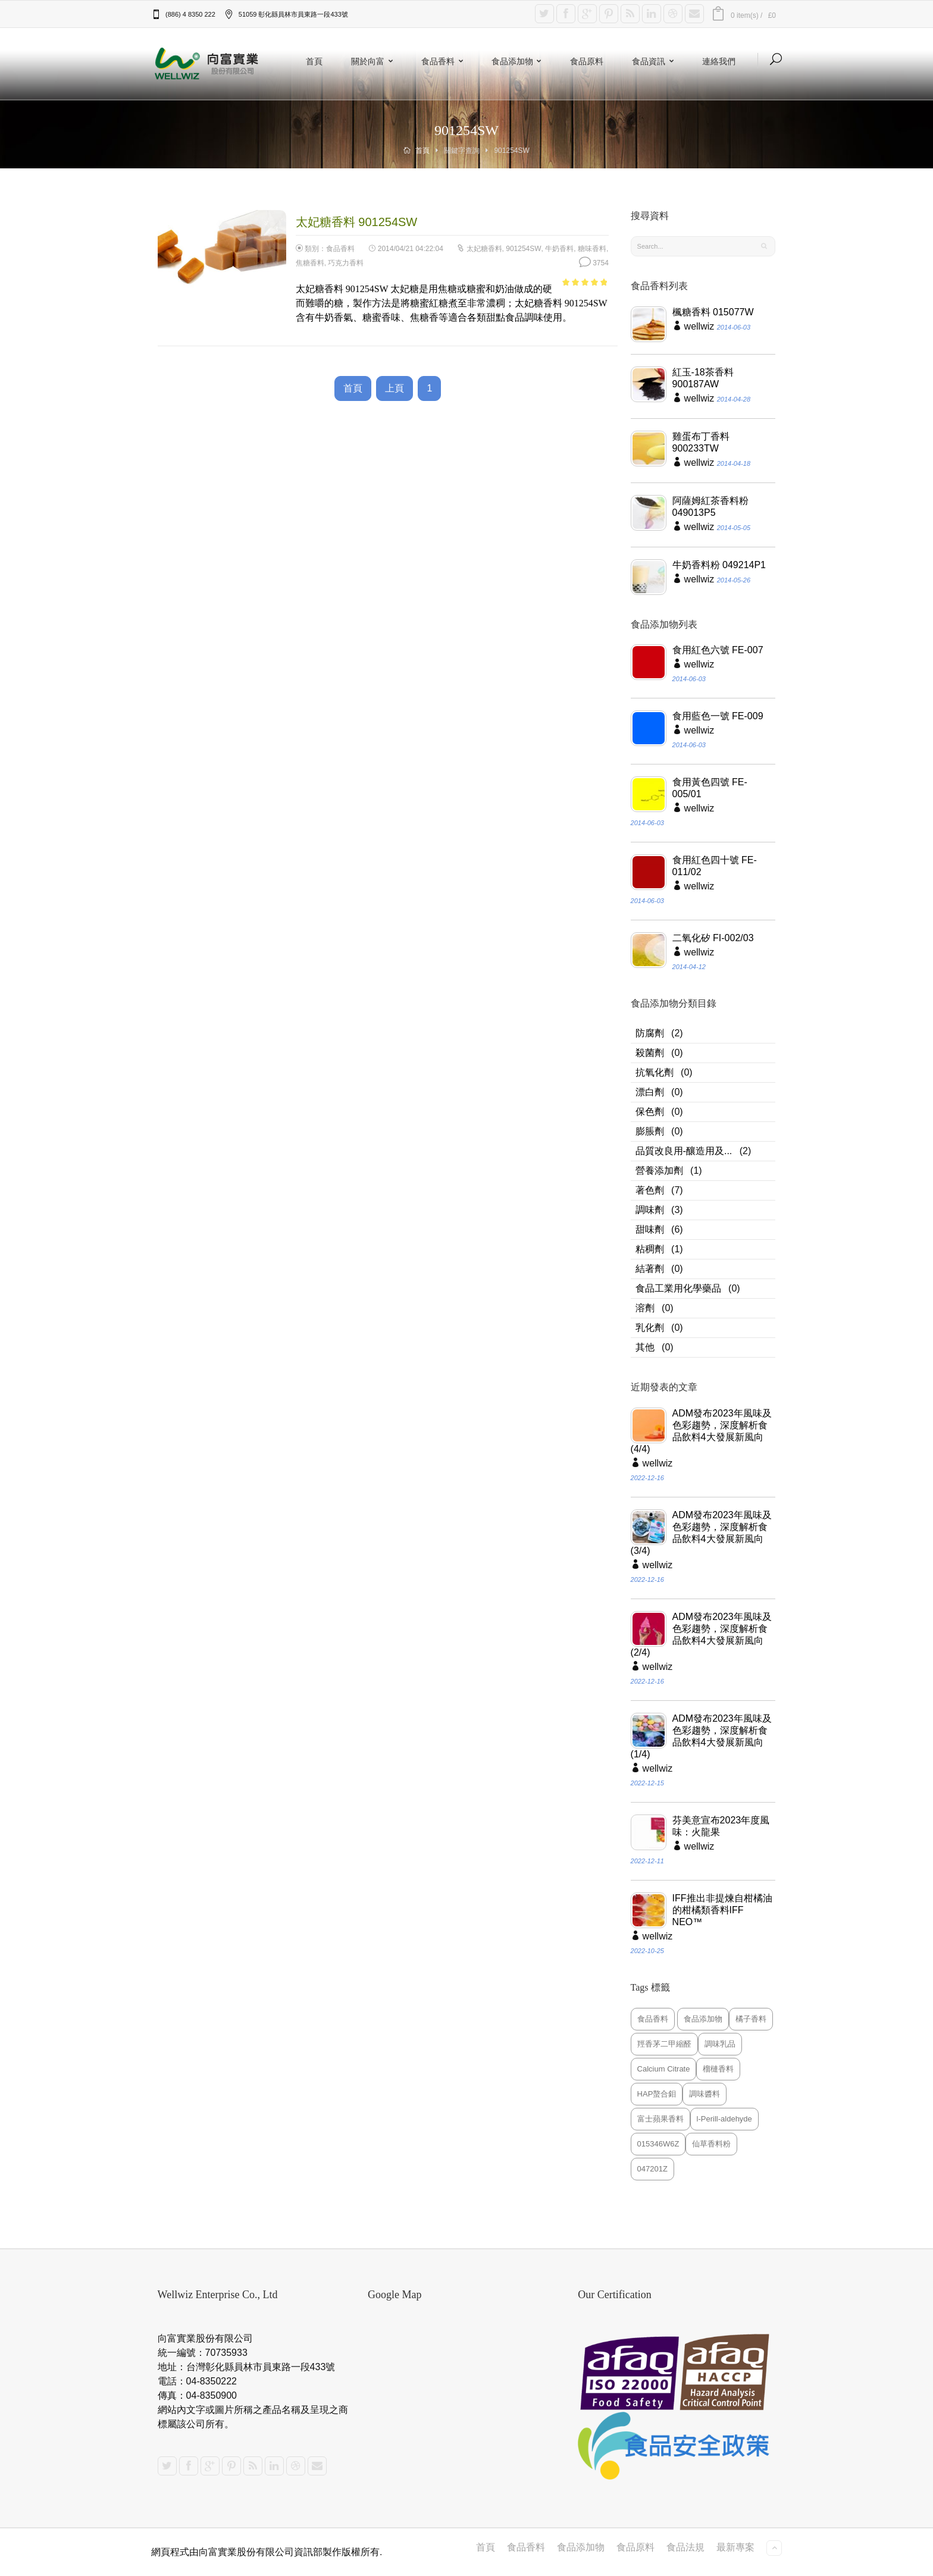 Image resolution: width=933 pixels, height=2576 pixels. I want to click on 巧克力香料, so click(346, 263).